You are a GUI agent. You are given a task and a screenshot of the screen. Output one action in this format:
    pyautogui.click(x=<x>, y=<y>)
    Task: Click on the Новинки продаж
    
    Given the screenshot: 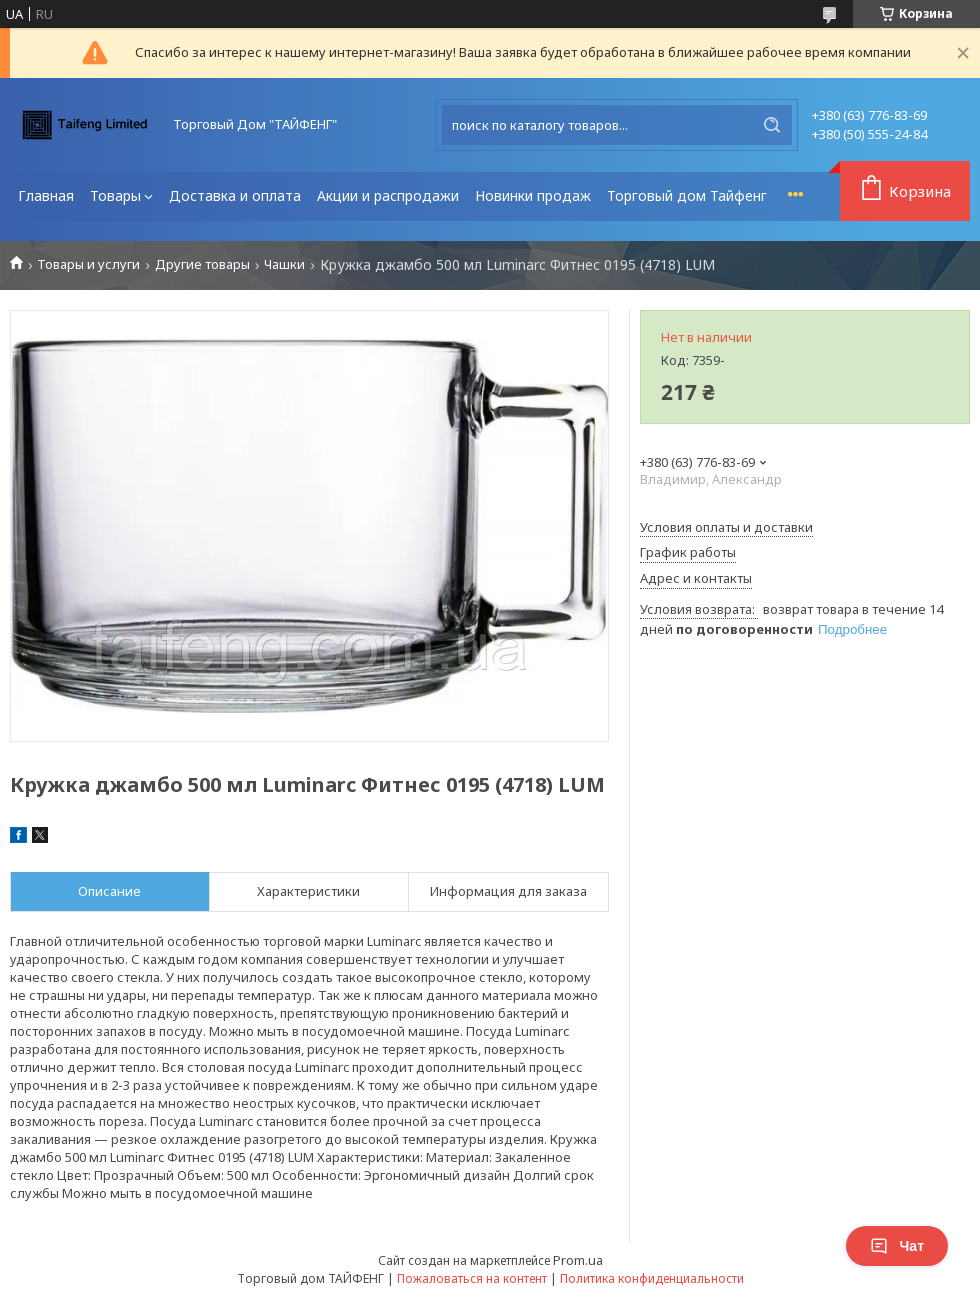 What is the action you would take?
    pyautogui.click(x=533, y=195)
    